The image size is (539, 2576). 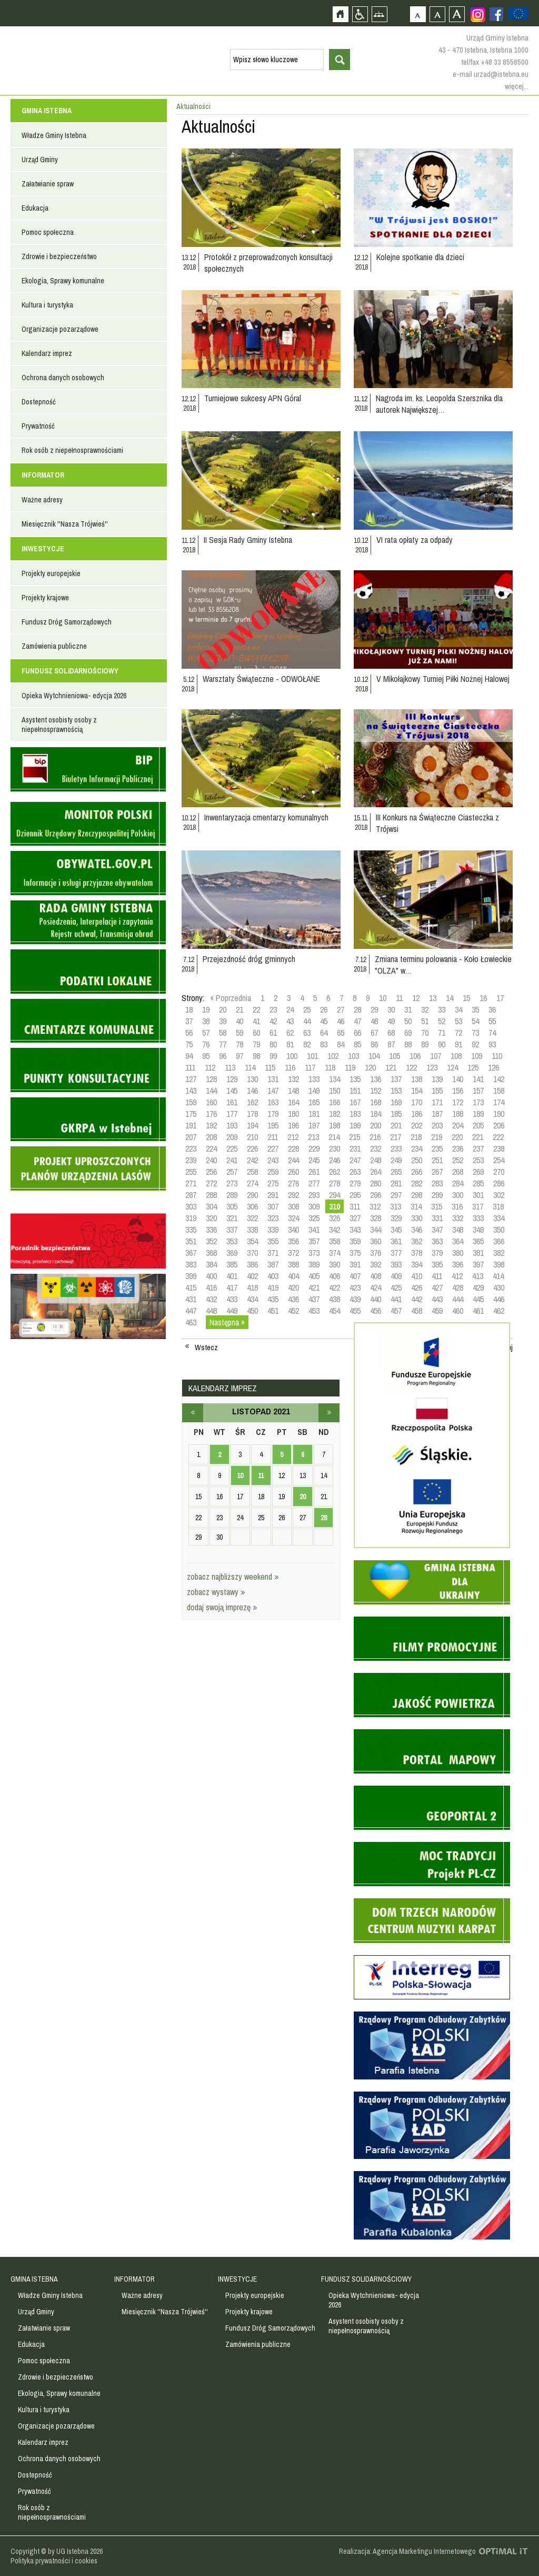 What do you see at coordinates (498, 1195) in the screenshot?
I see `302` at bounding box center [498, 1195].